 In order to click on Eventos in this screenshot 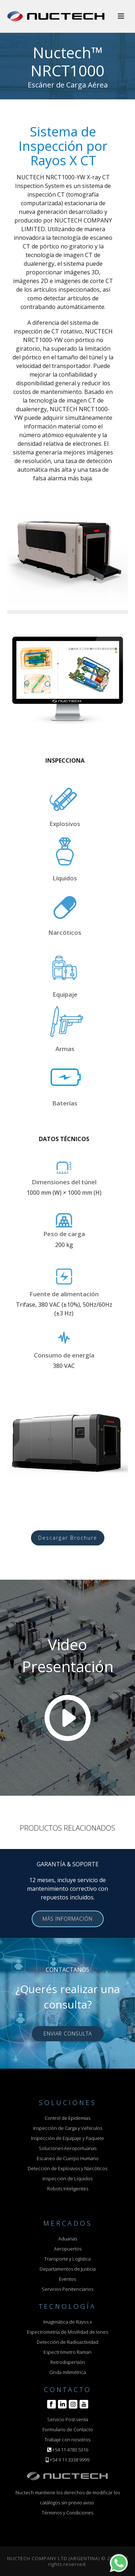, I will do `click(67, 2279)`.